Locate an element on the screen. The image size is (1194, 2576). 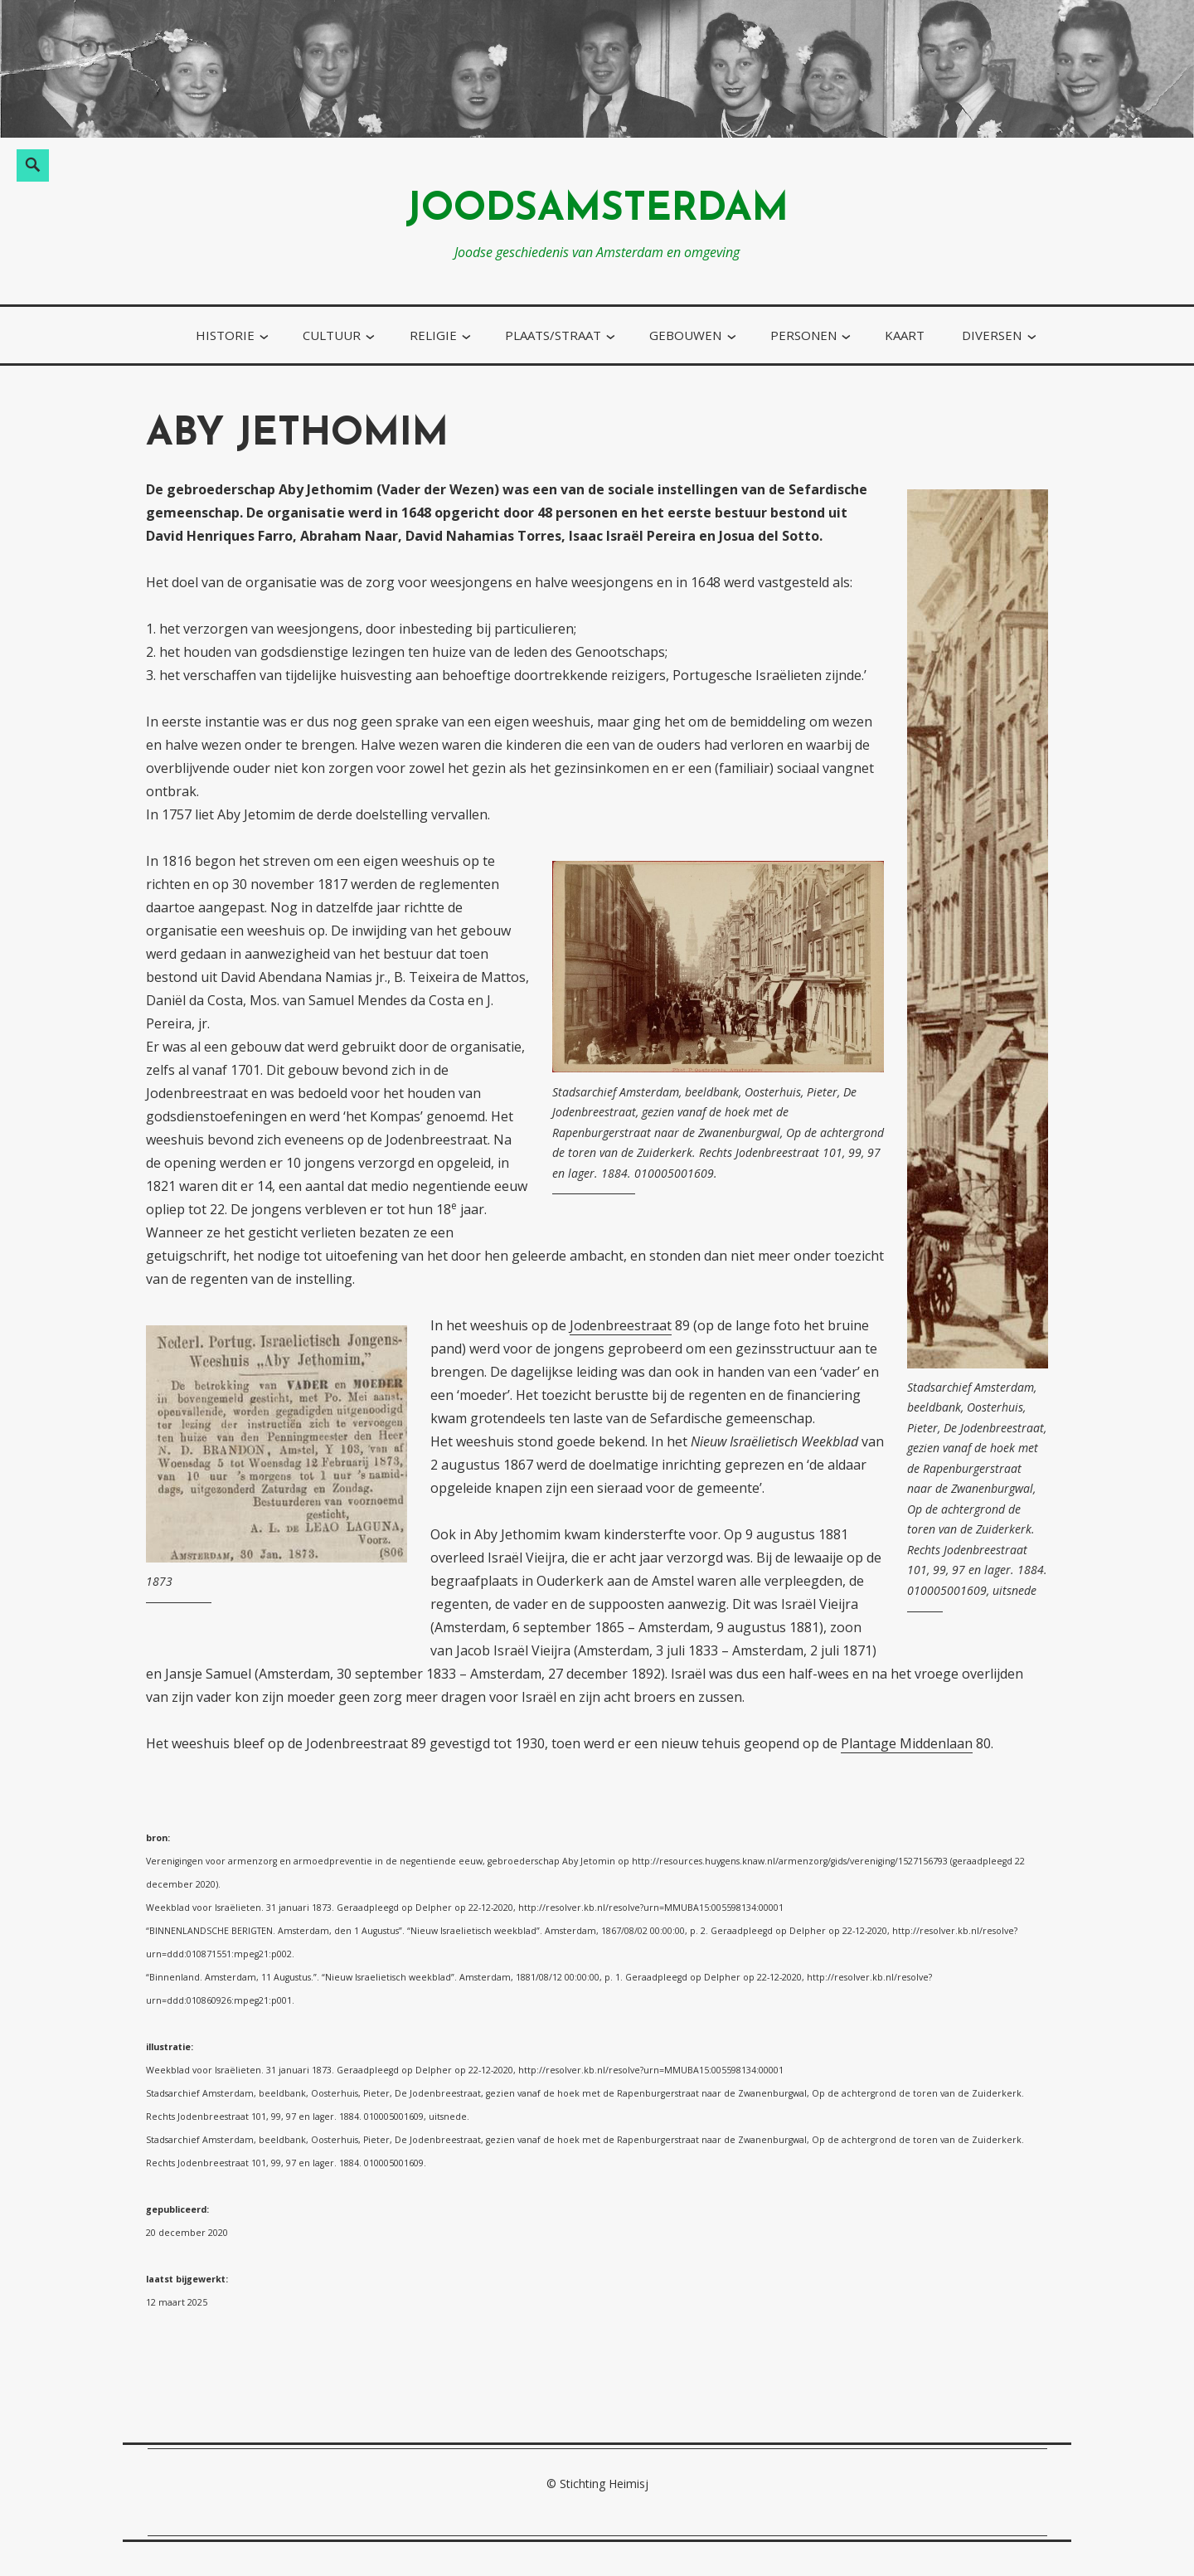
diversen is located at coordinates (992, 335).